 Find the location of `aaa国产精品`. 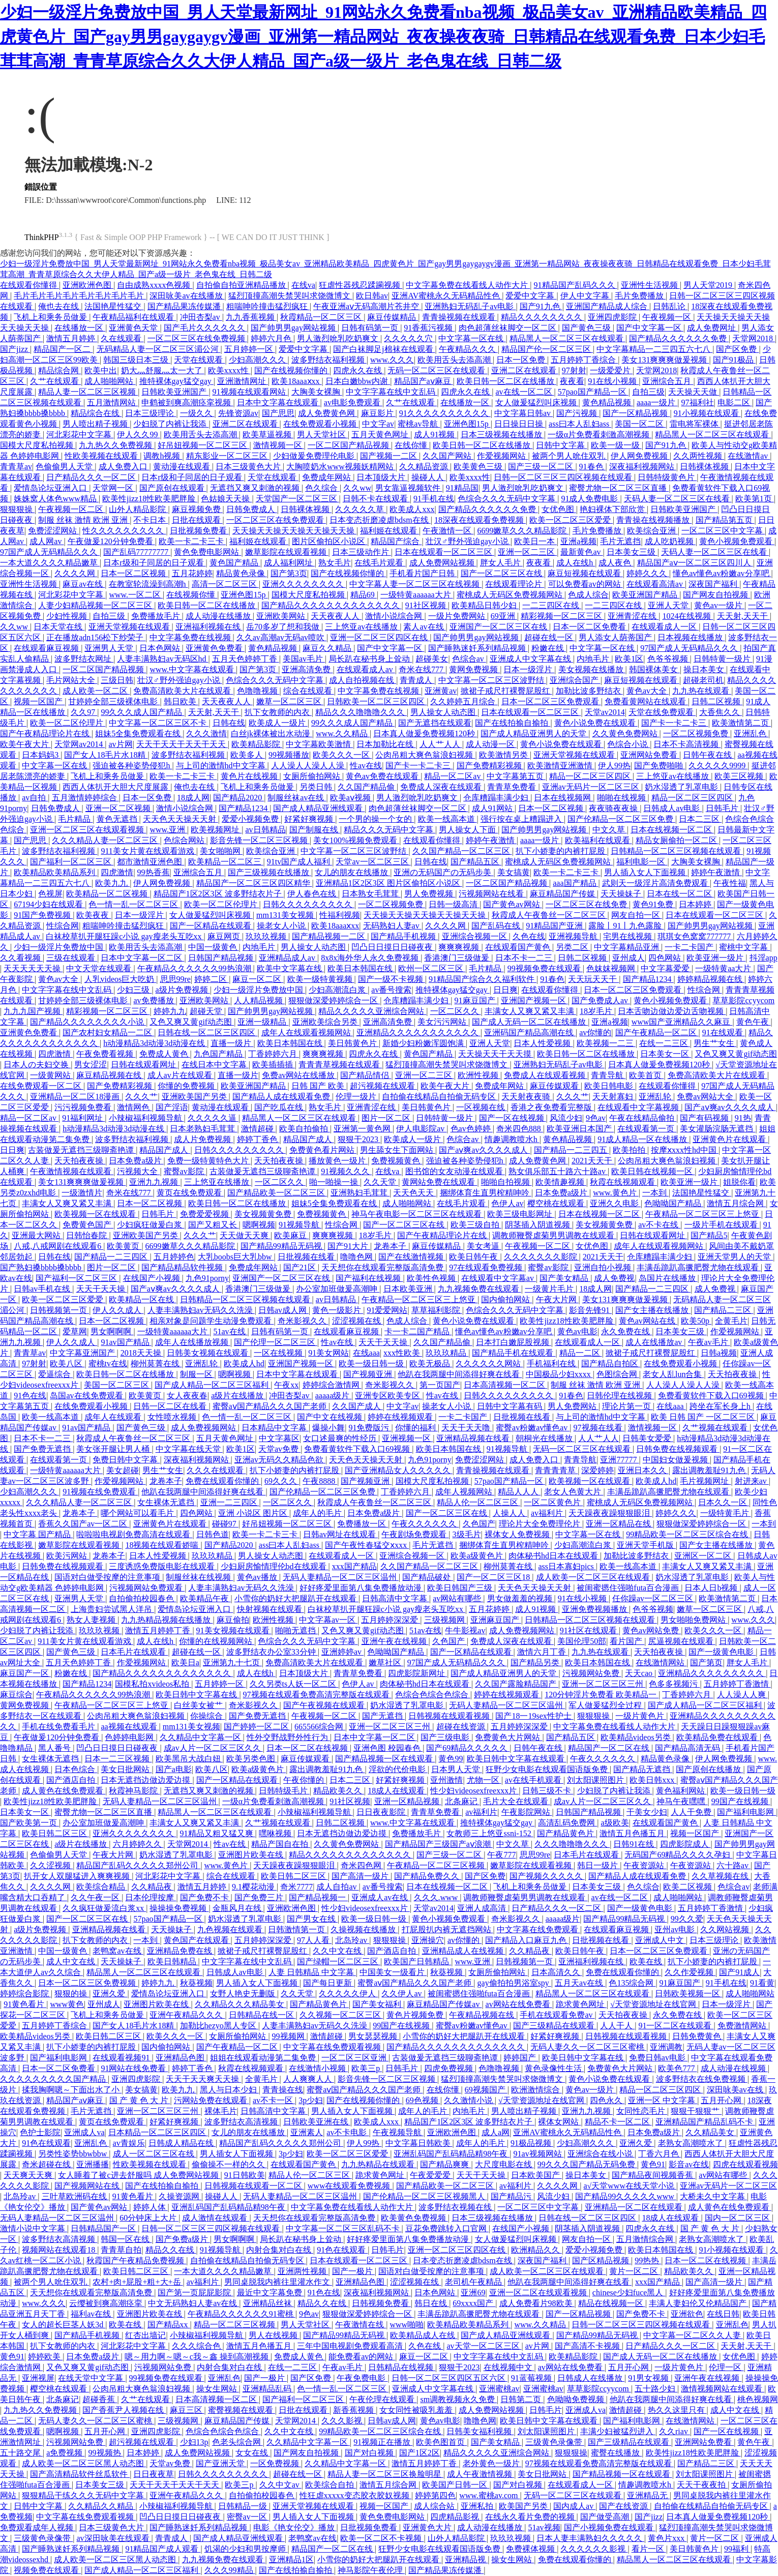

aaa国产精品 is located at coordinates (575, 883).